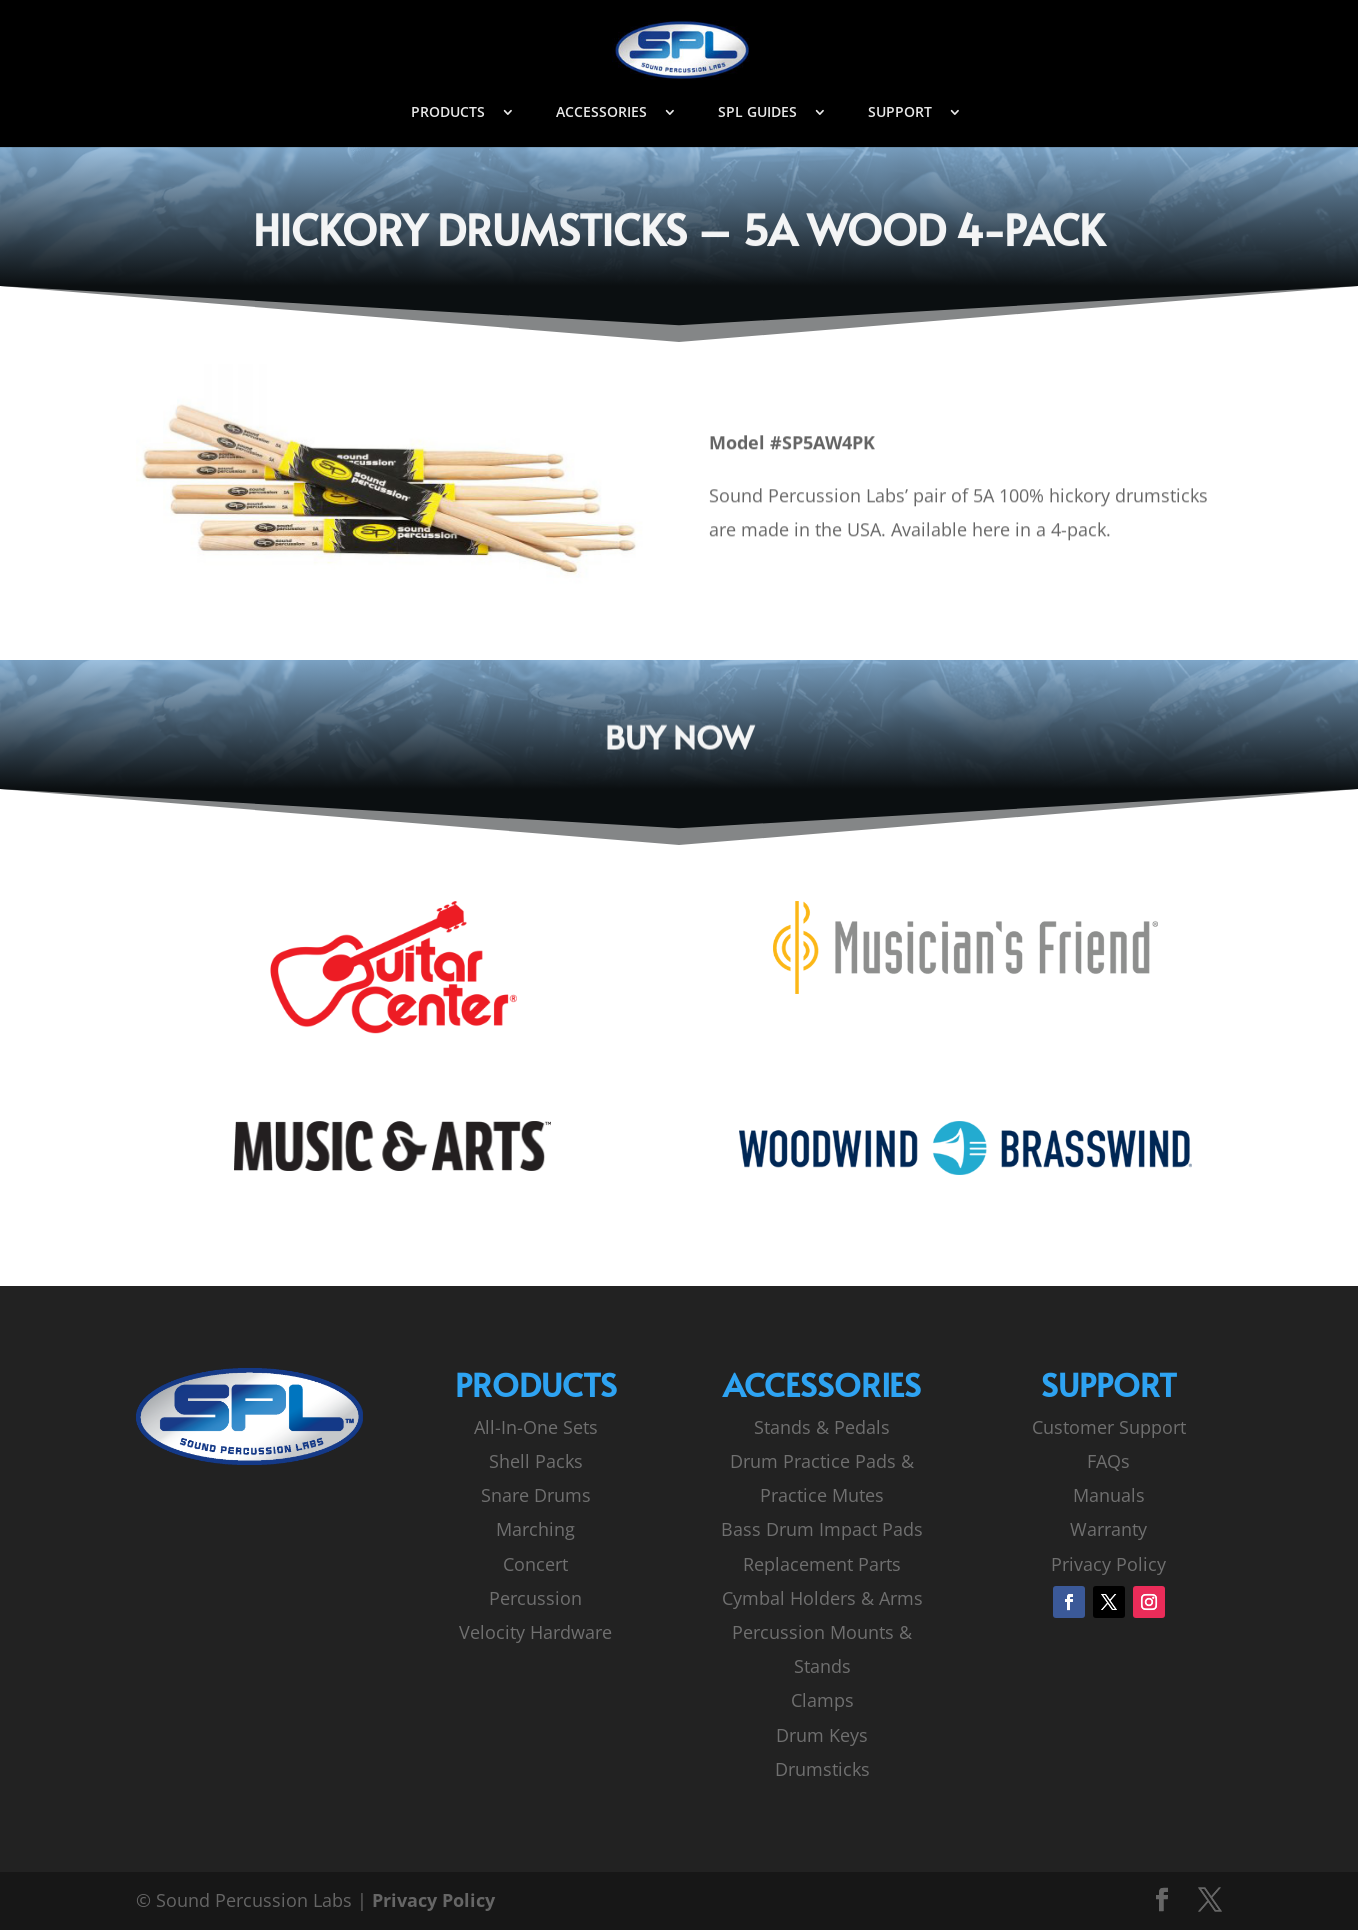 This screenshot has height=1930, width=1358. What do you see at coordinates (535, 1529) in the screenshot?
I see `Marching` at bounding box center [535, 1529].